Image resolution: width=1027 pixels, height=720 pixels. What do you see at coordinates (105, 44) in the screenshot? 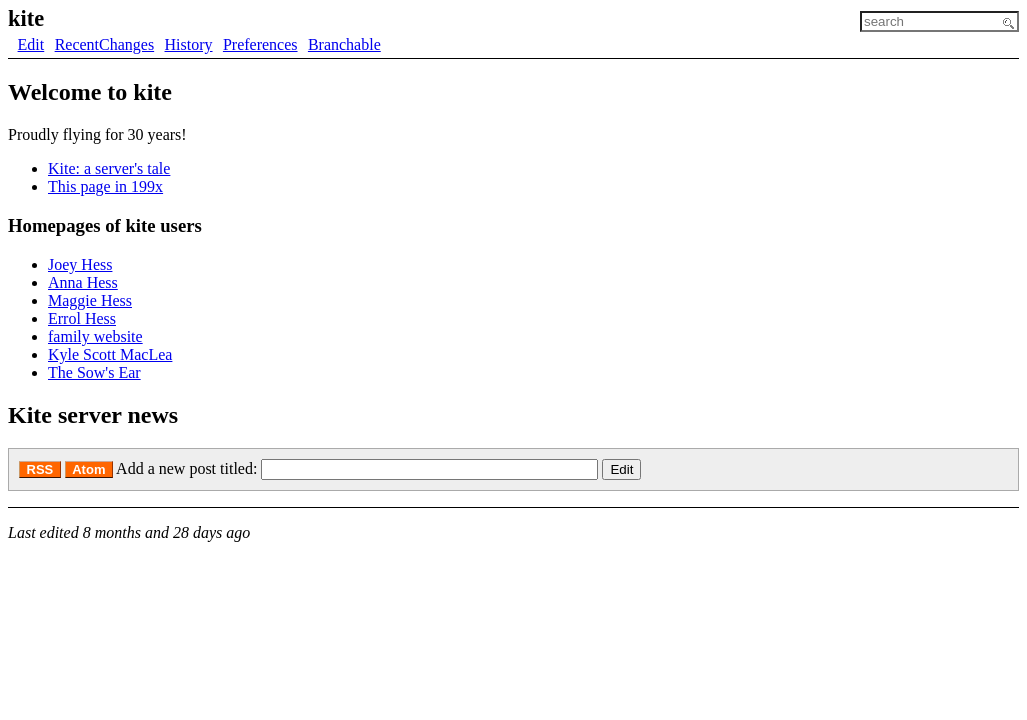
I see `RecentChanges` at bounding box center [105, 44].